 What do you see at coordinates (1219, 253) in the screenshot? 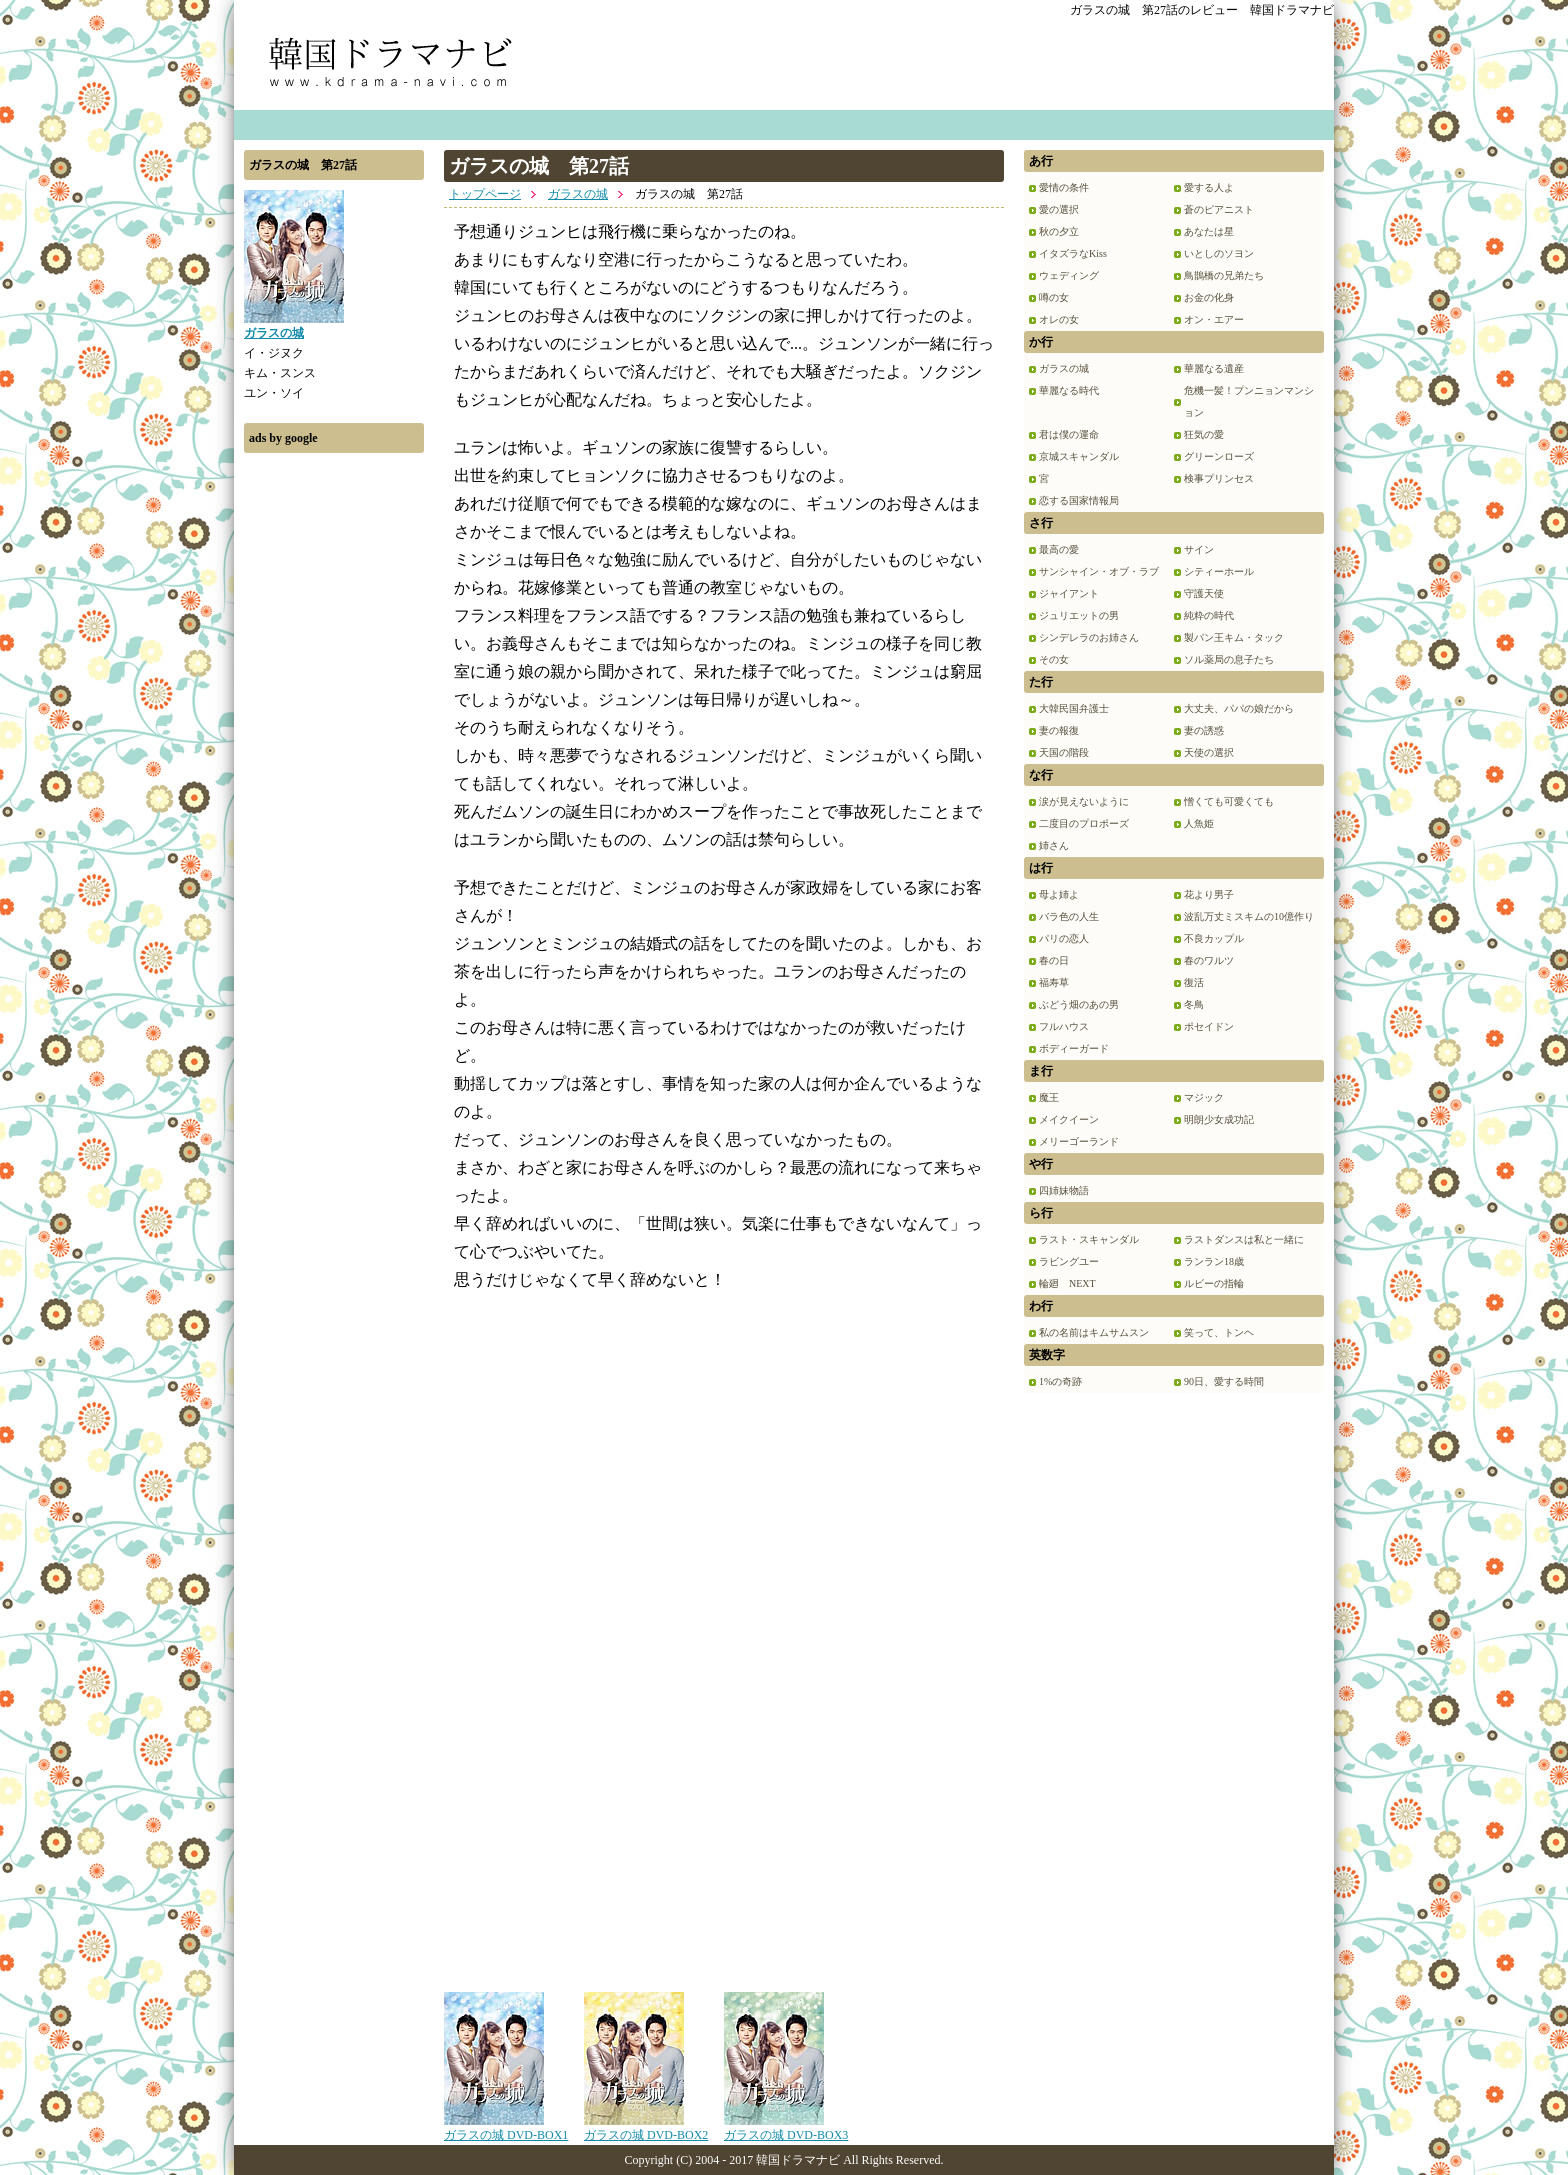
I see `いとしのソヨン` at bounding box center [1219, 253].